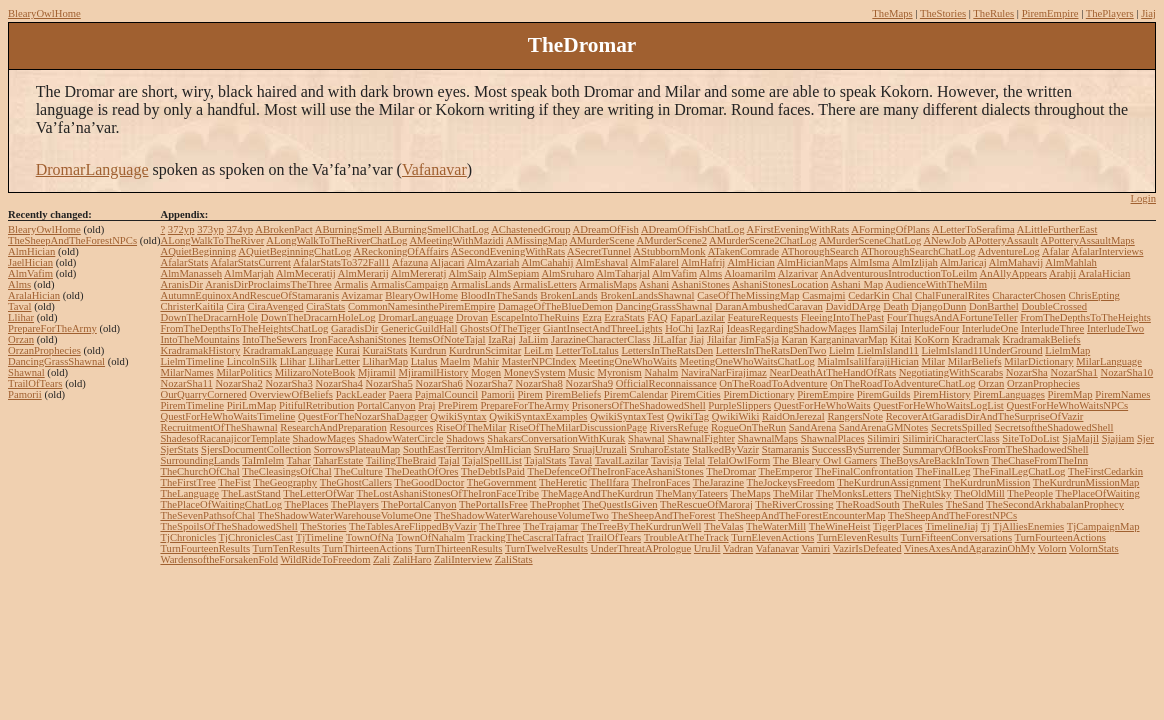 The image size is (1164, 720). Describe the element at coordinates (986, 482) in the screenshot. I see `TheKurdrunMission` at that location.